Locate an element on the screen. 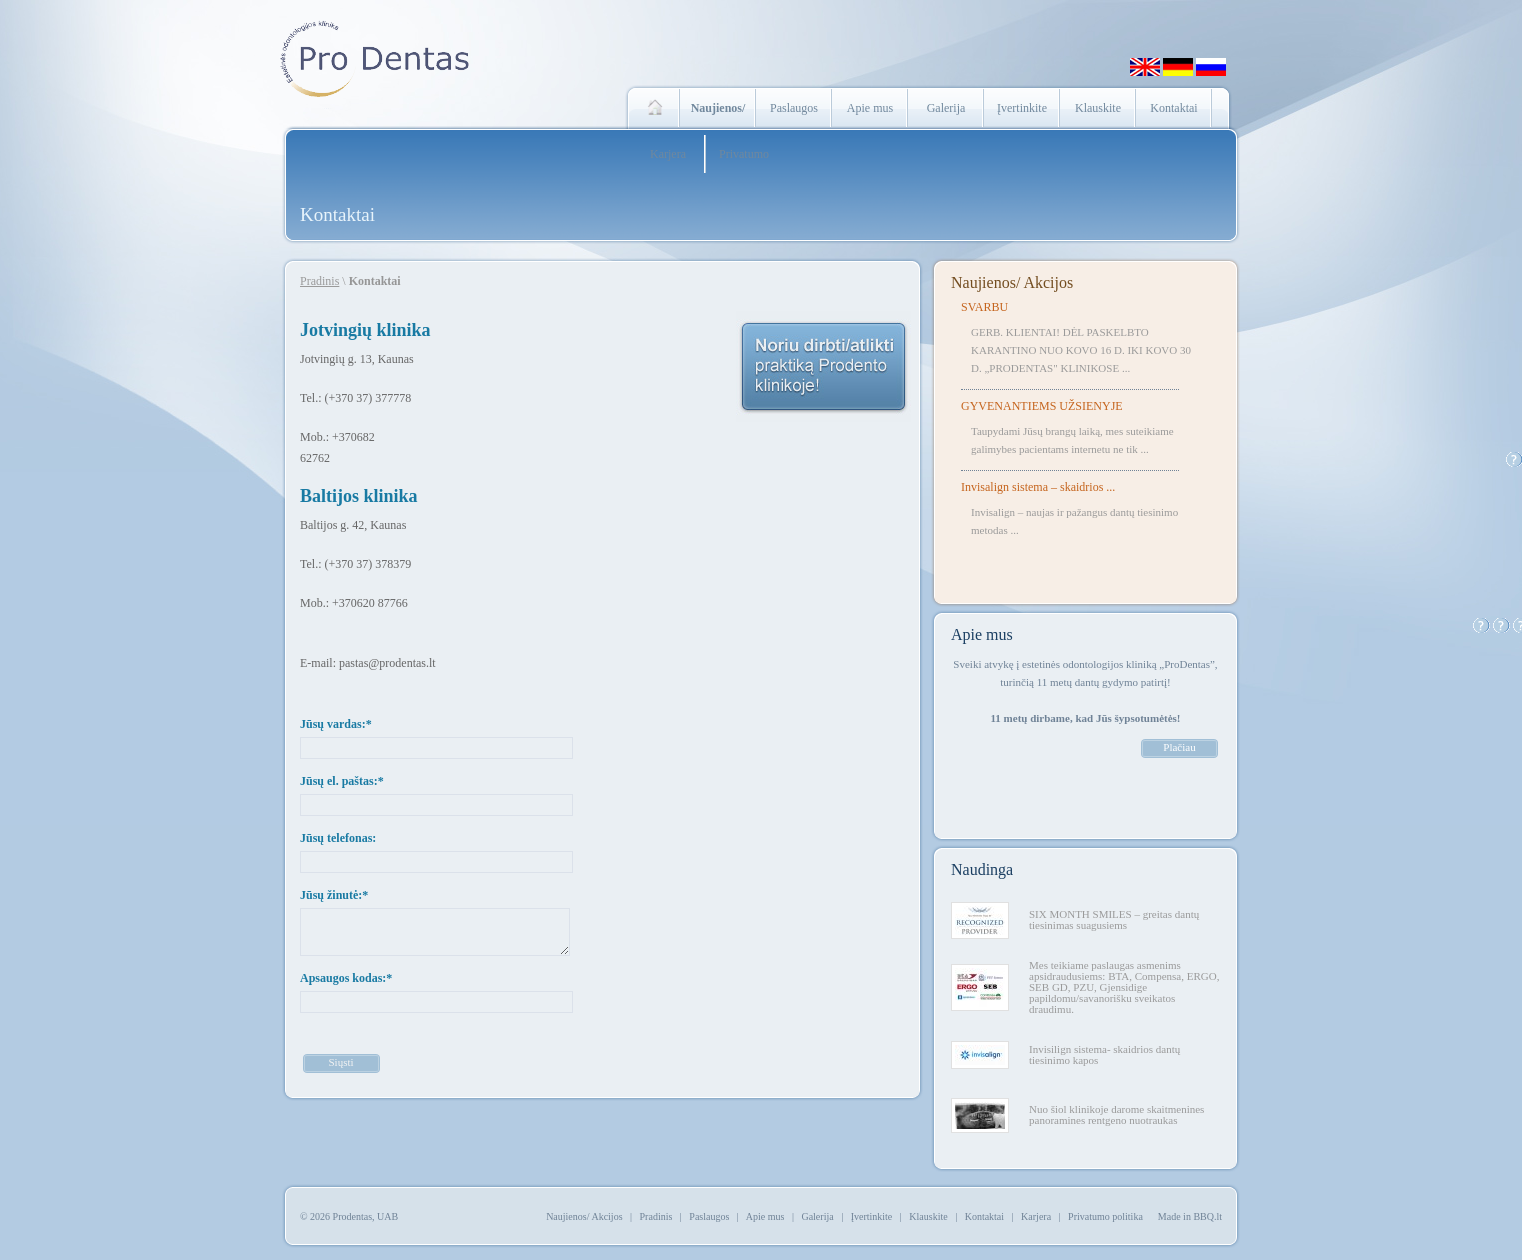  SVARBU is located at coordinates (984, 307).